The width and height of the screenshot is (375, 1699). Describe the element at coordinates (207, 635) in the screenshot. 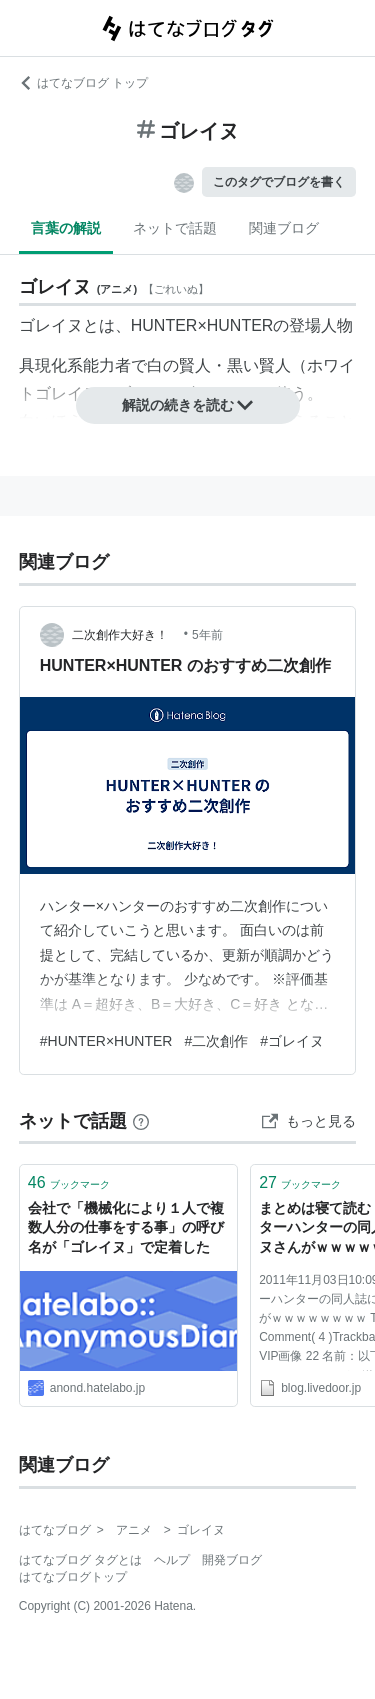

I see `5年前` at that location.